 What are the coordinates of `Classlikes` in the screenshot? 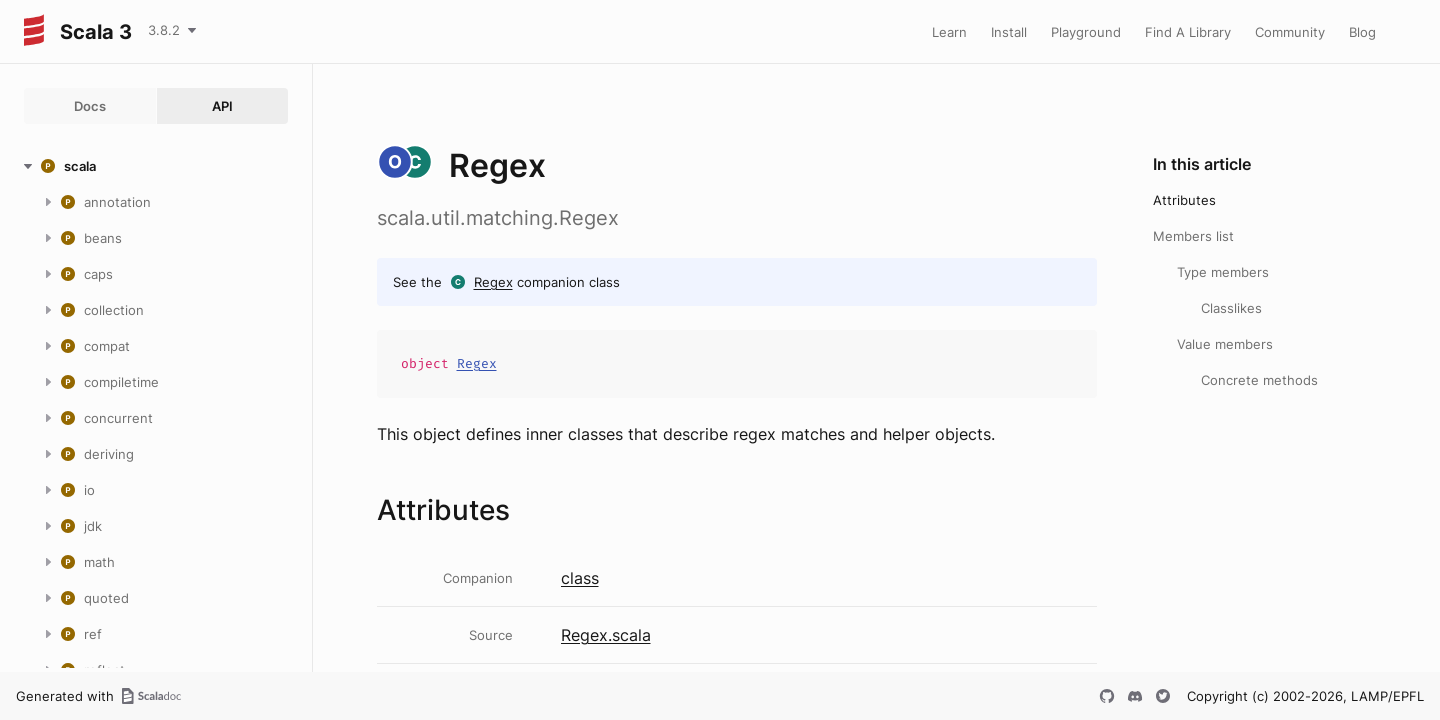 It's located at (1231, 308).